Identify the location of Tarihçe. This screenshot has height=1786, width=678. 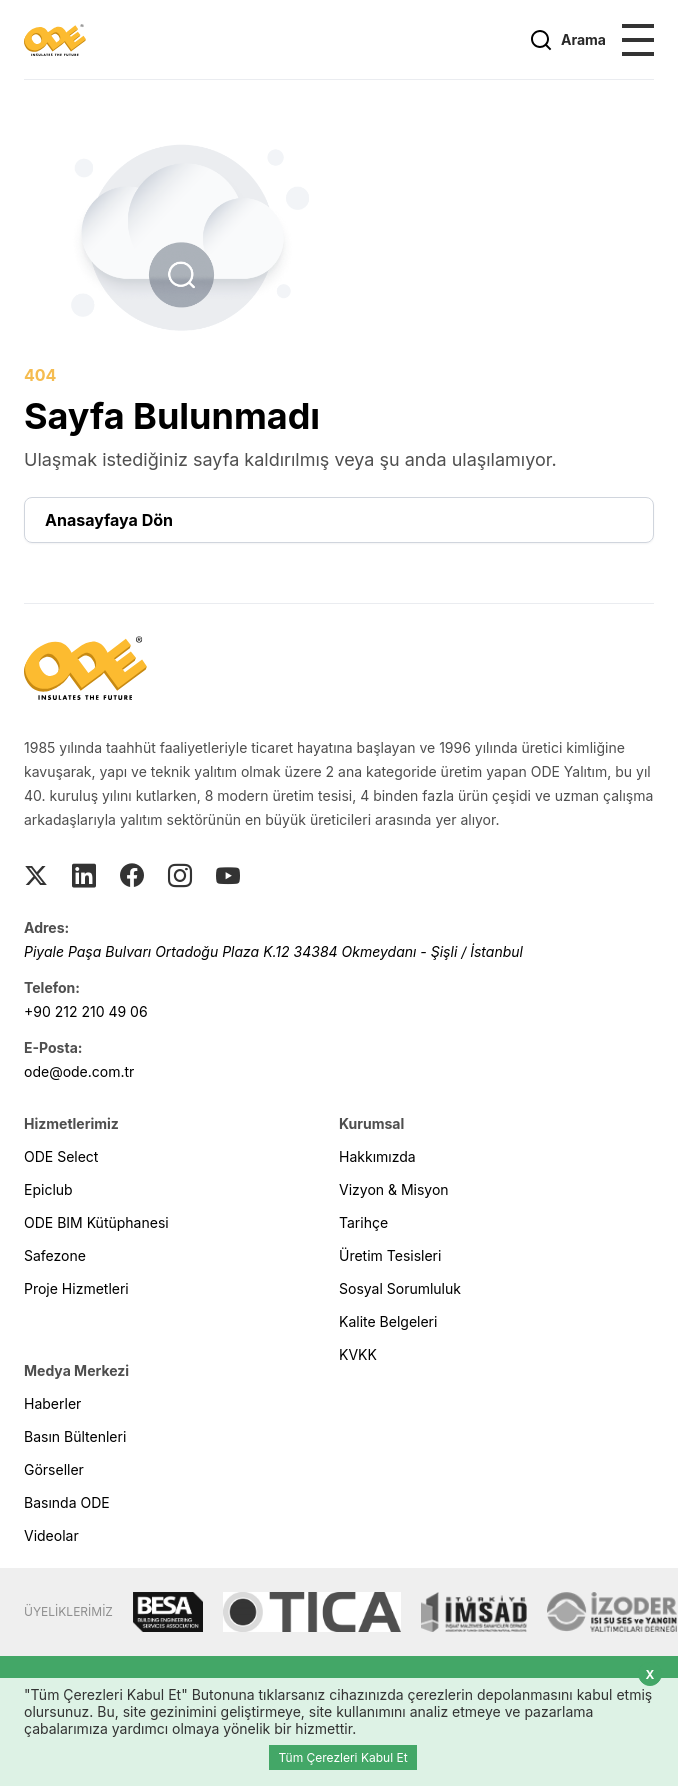
(363, 1222).